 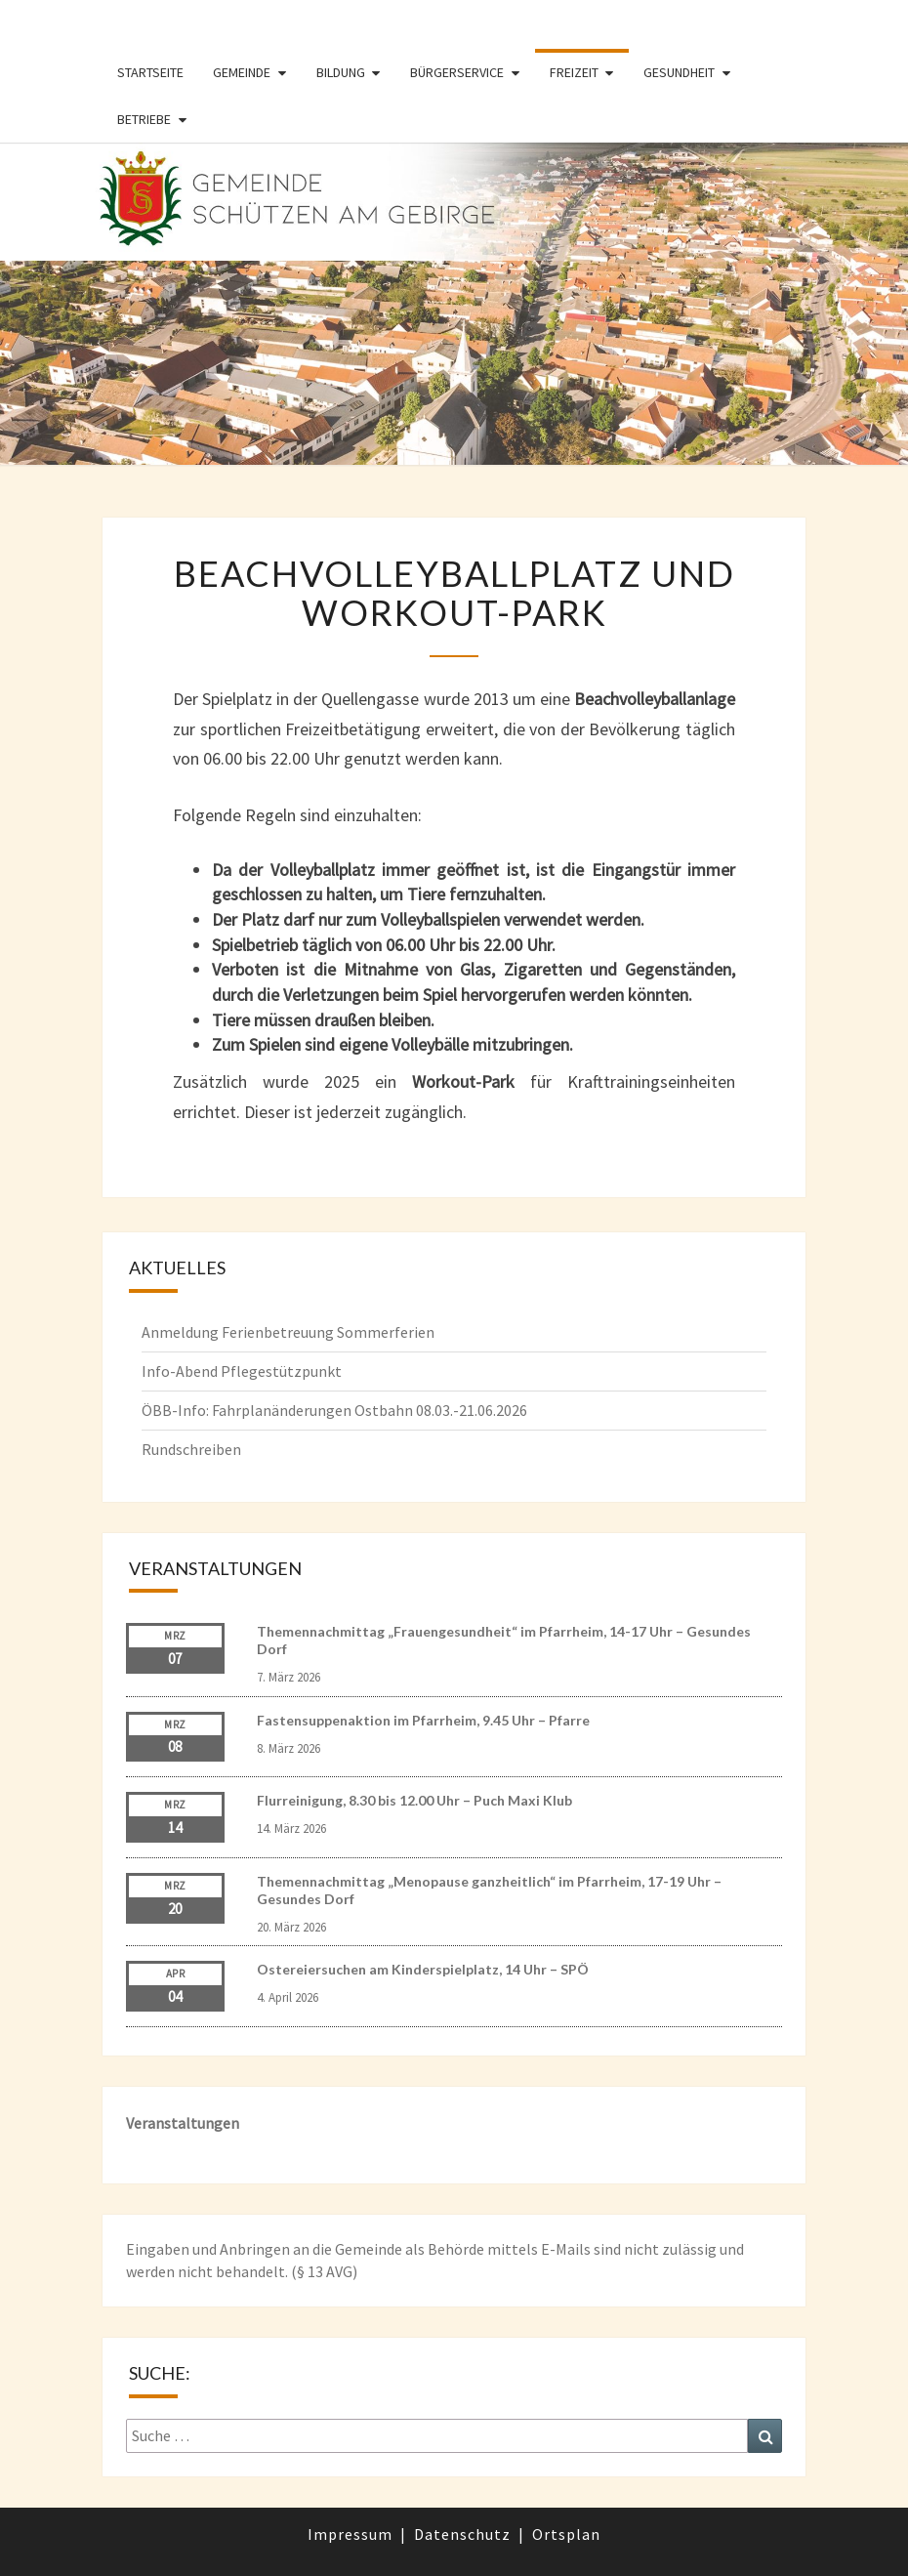 I want to click on Ortsplan, so click(x=566, y=2534).